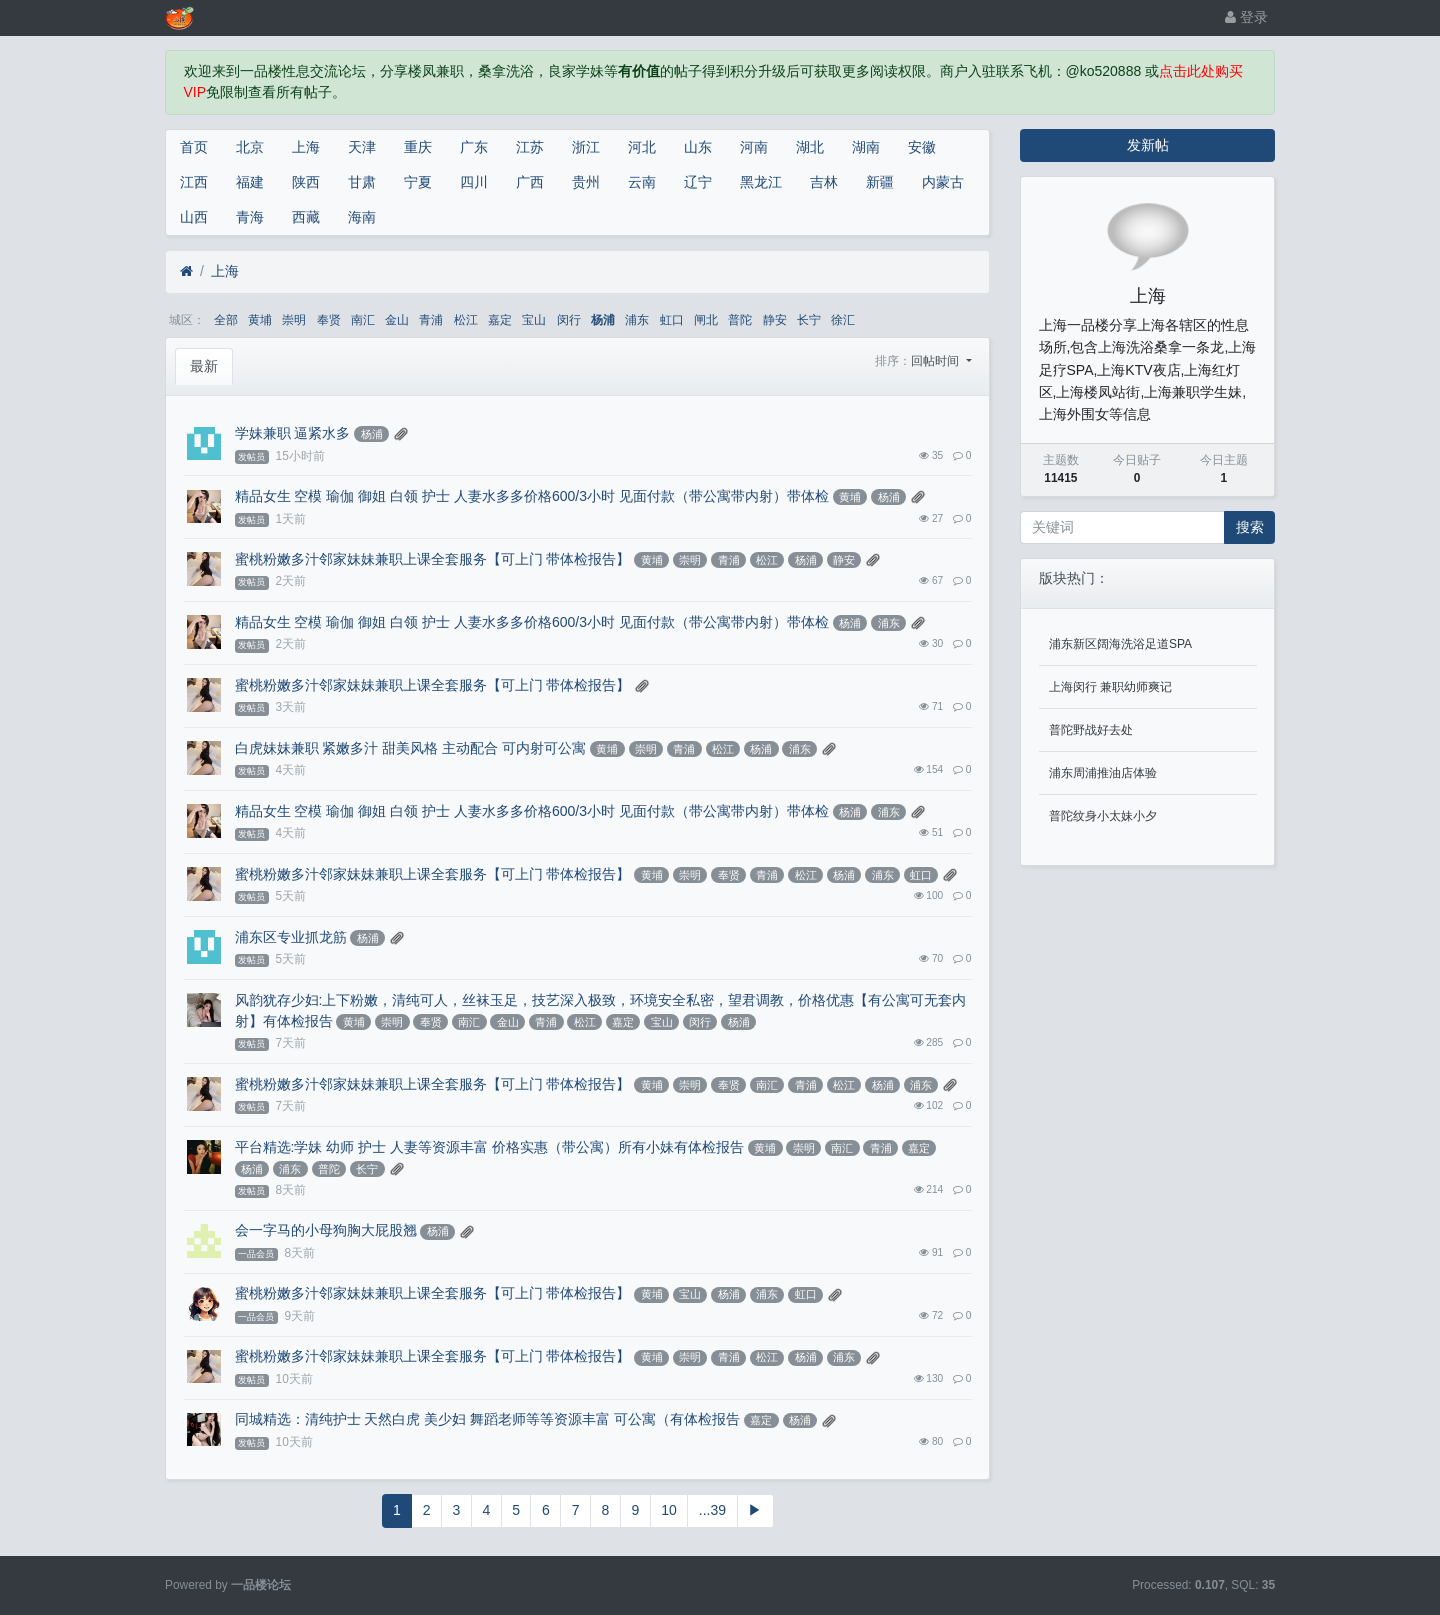 The image size is (1440, 1615). Describe the element at coordinates (363, 320) in the screenshot. I see `南汇` at that location.